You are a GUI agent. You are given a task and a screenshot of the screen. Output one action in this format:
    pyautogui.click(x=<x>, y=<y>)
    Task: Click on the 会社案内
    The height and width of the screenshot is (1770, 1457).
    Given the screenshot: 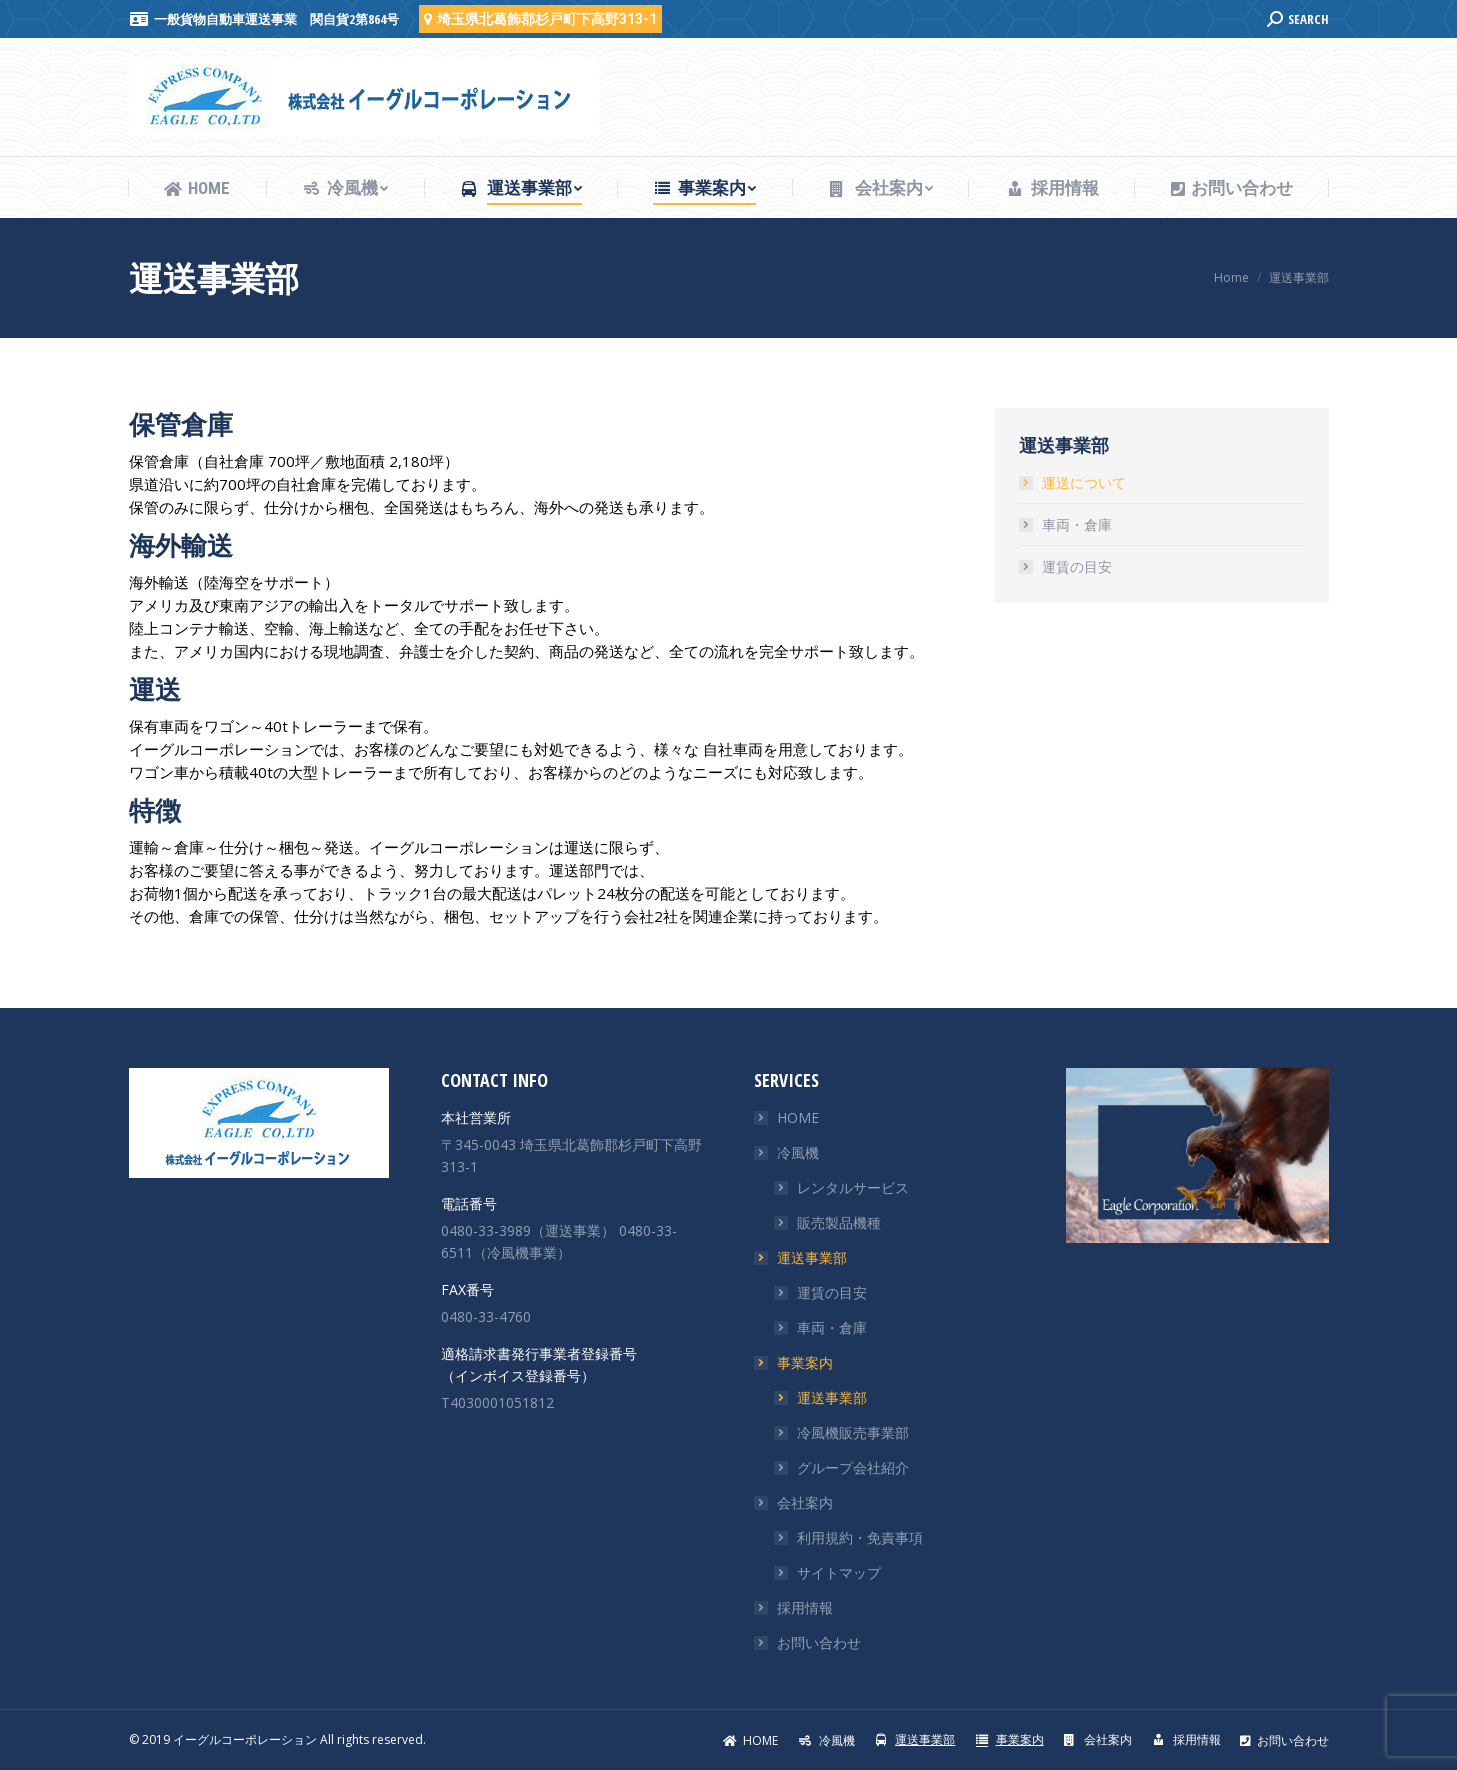 What is the action you would take?
    pyautogui.click(x=805, y=1502)
    